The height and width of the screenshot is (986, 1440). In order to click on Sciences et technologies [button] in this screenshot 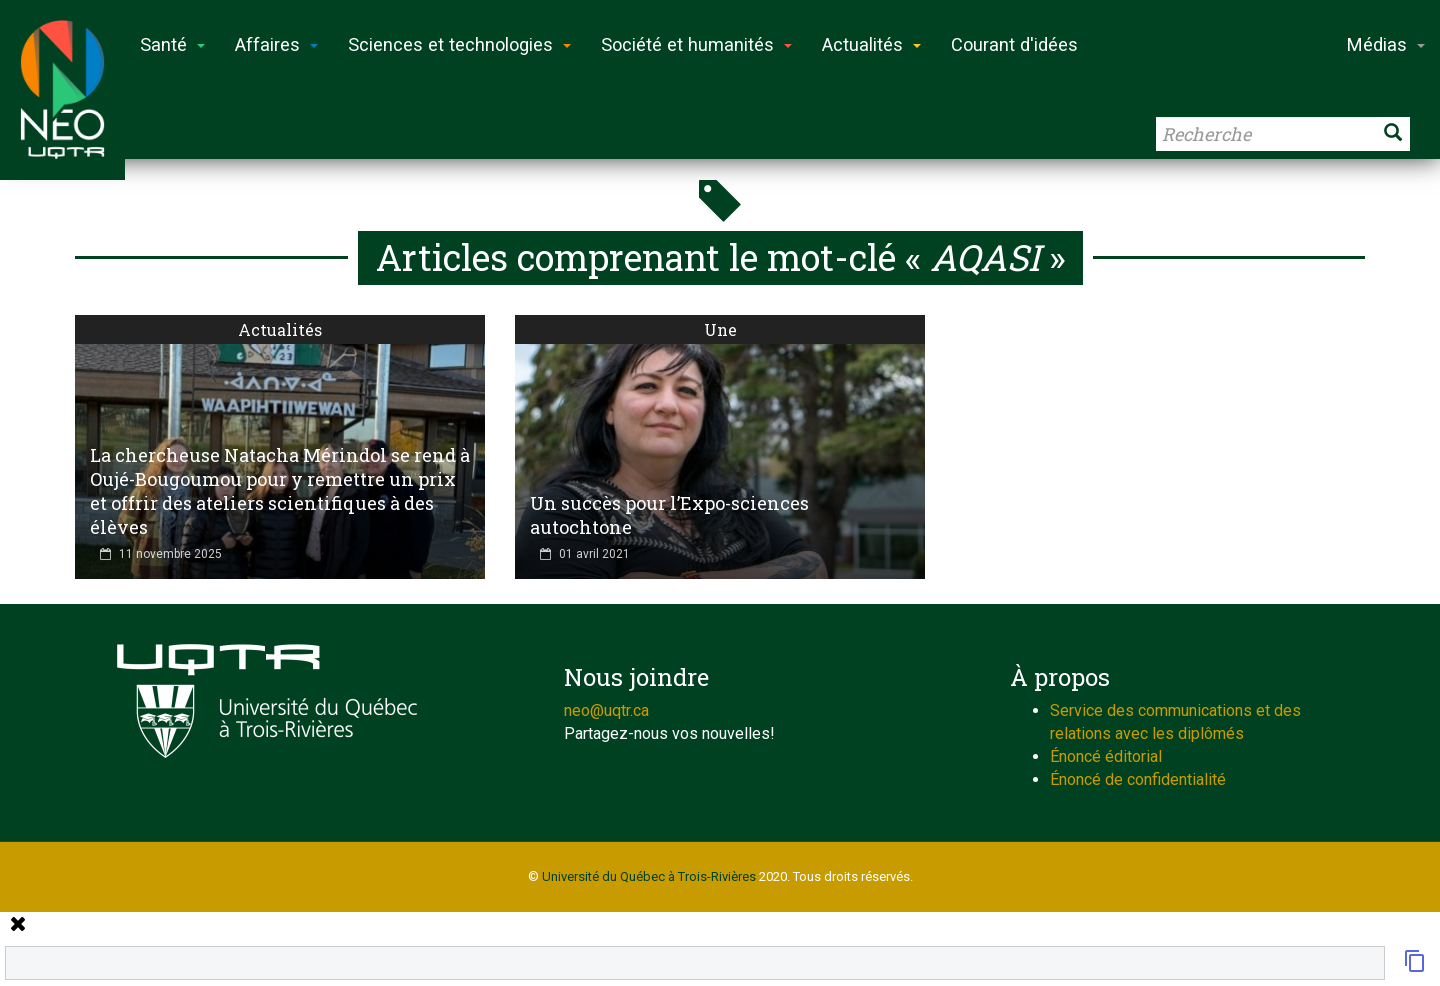, I will do `click(459, 44)`.